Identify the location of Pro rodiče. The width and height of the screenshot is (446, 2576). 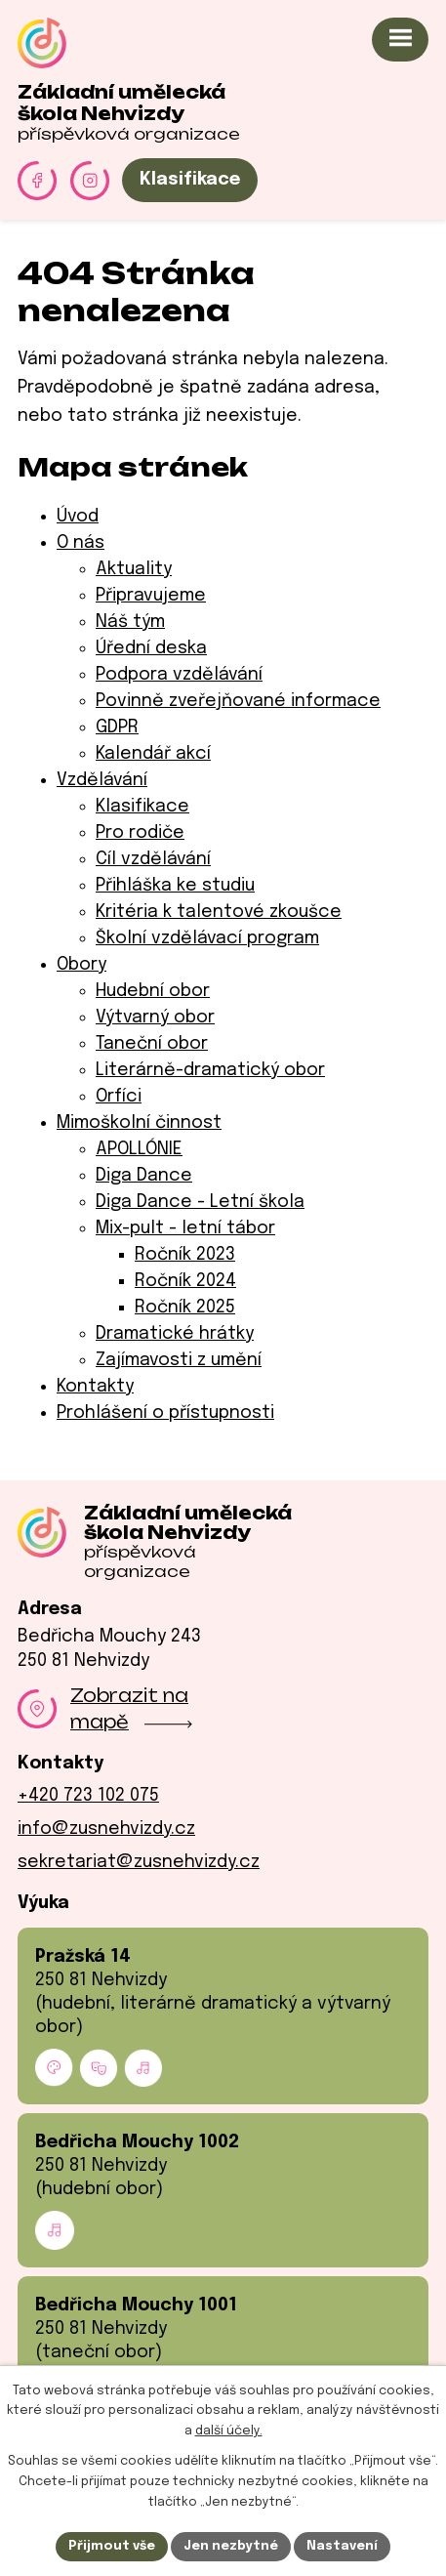
(140, 833).